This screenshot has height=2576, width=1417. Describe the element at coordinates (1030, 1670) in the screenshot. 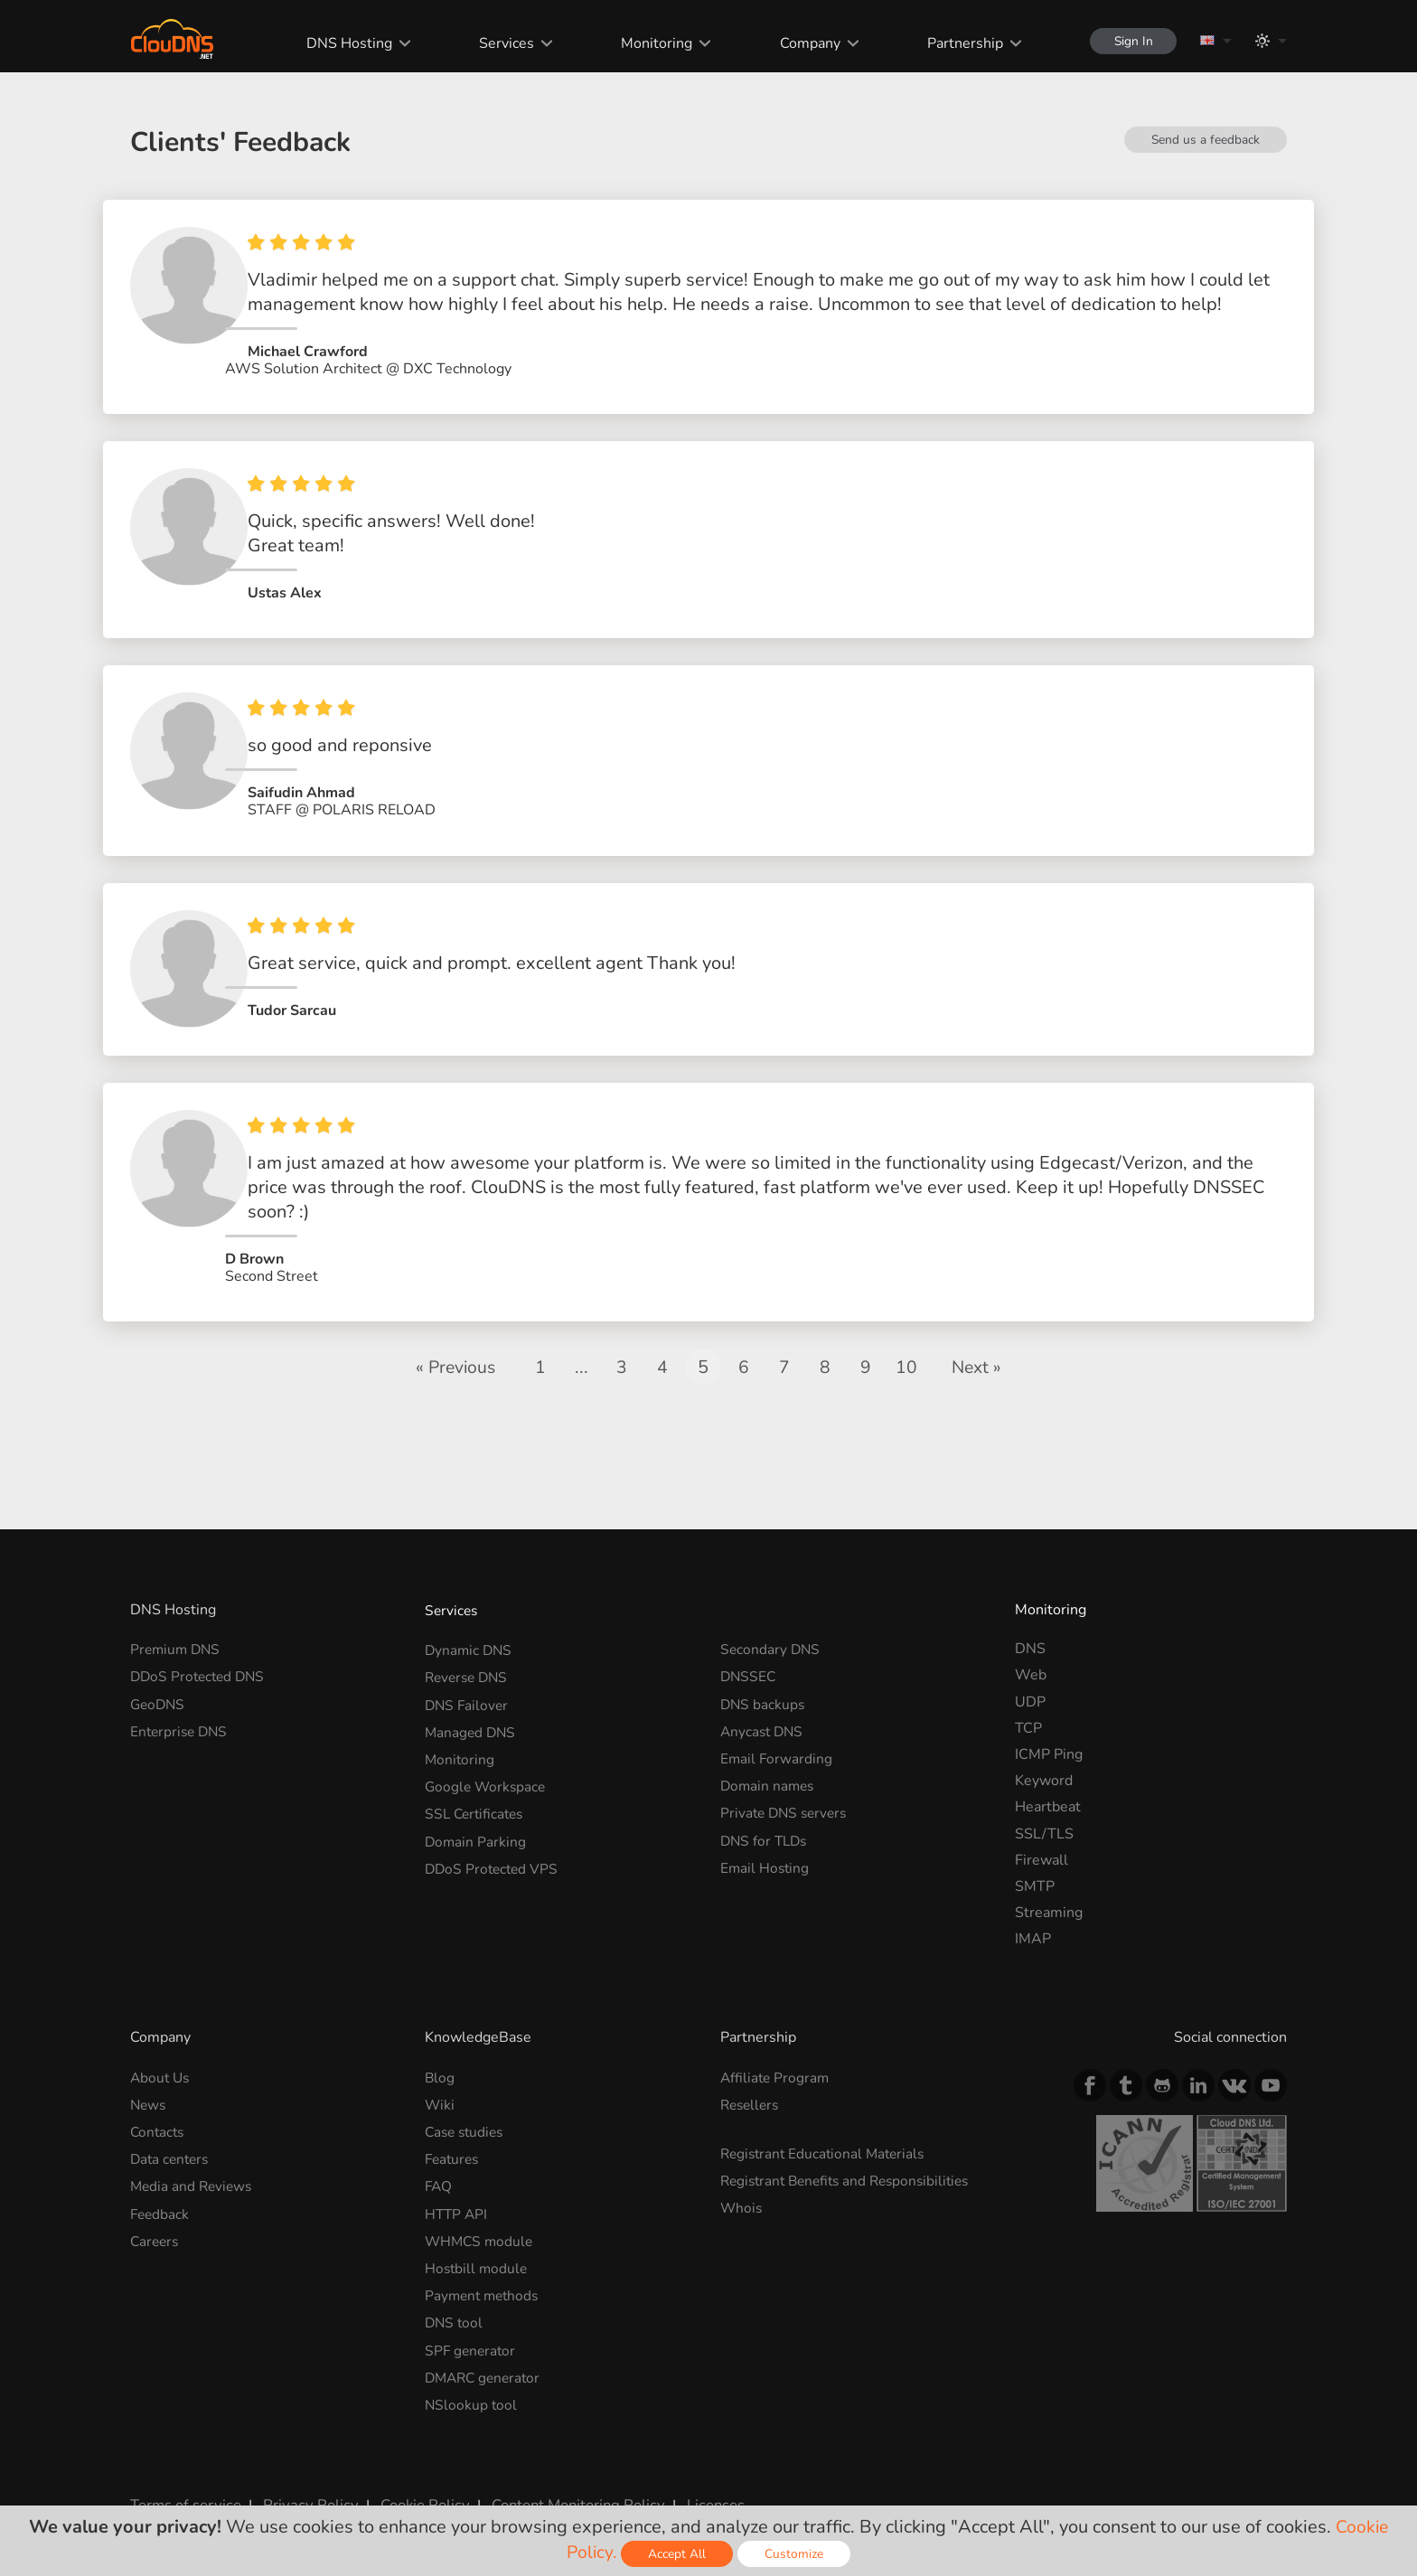

I see `UDP` at that location.